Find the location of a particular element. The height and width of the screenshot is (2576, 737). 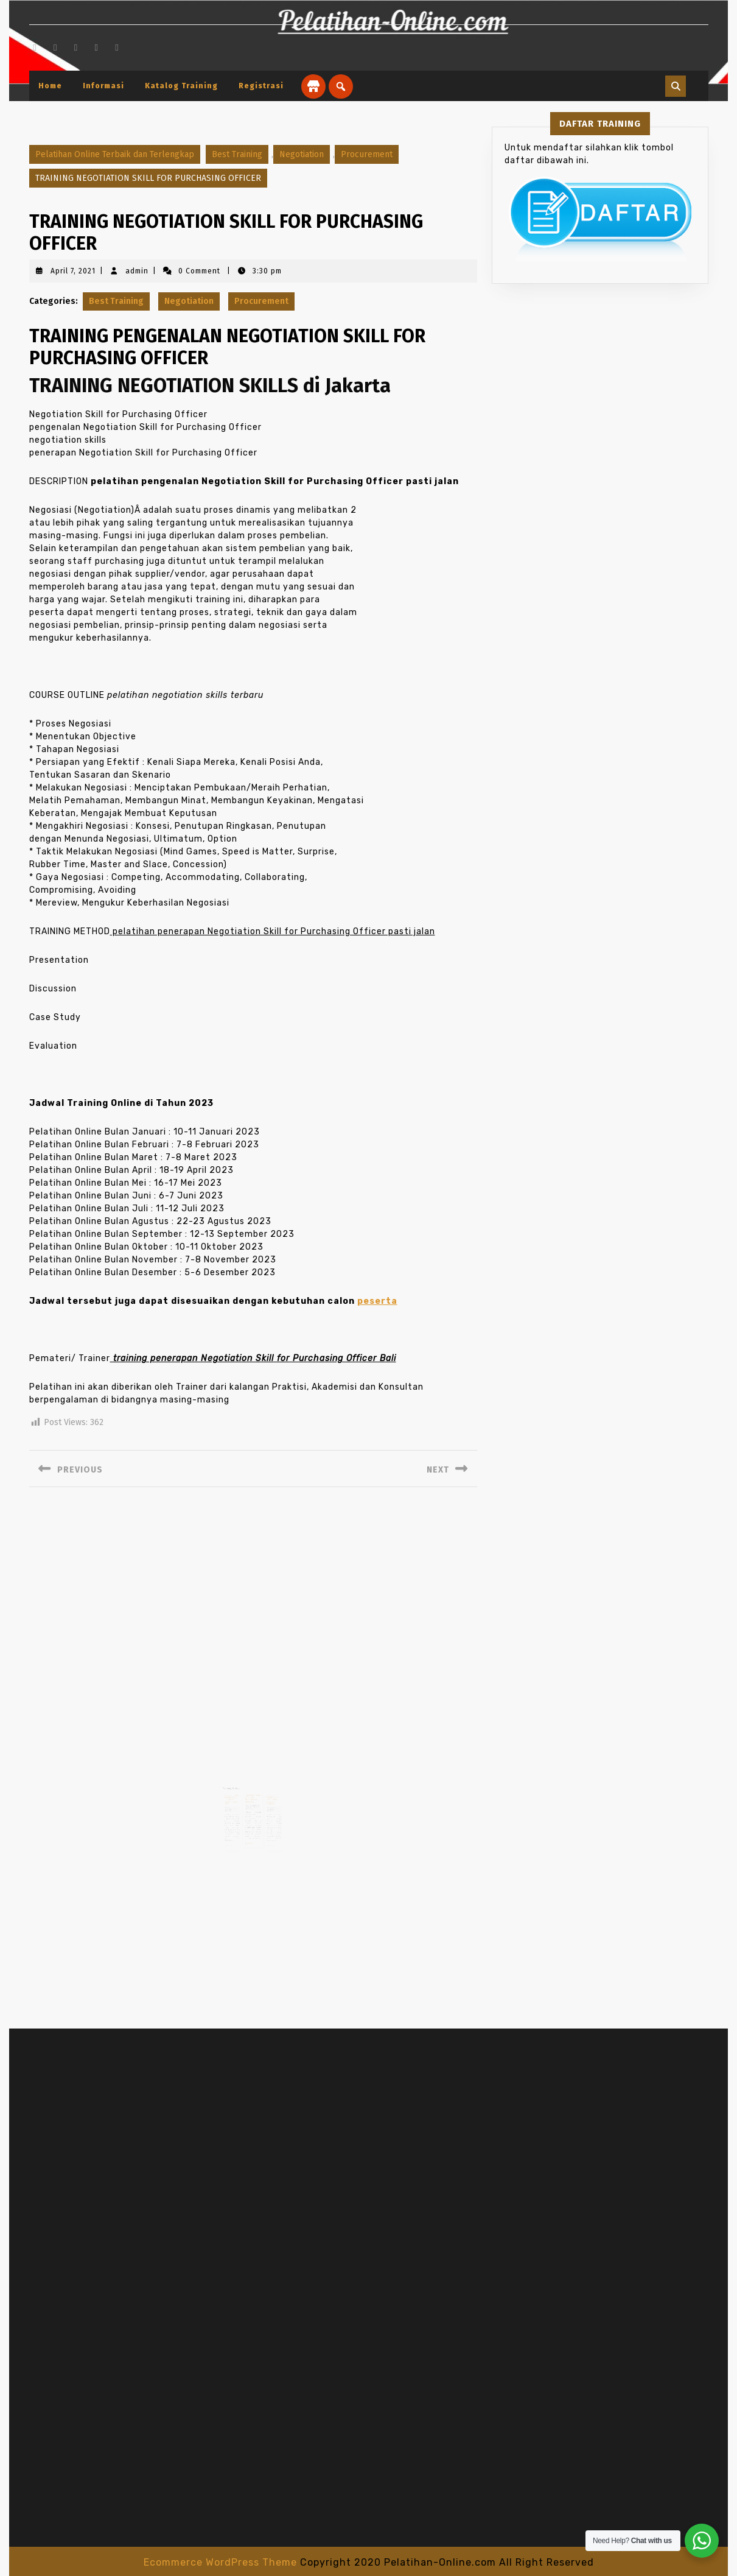

TRAINING PSAK TERKINI SESUAI PROGRAM KONVERGENSI IFRS is located at coordinates (234, 1795).